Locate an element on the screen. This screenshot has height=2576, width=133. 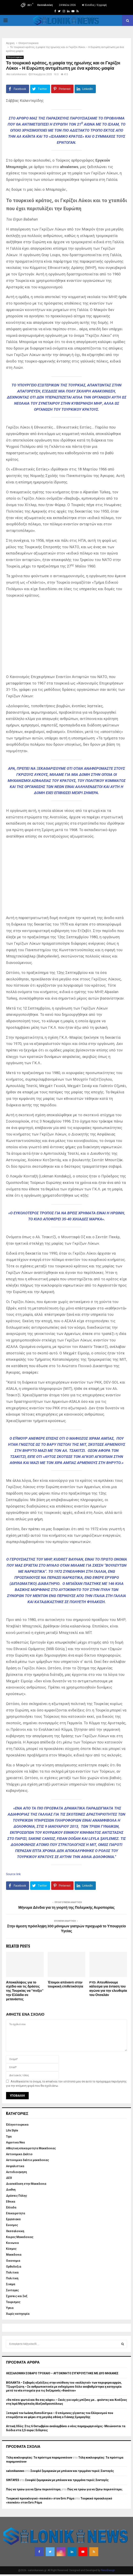
Life Style is located at coordinates (12, 2130).